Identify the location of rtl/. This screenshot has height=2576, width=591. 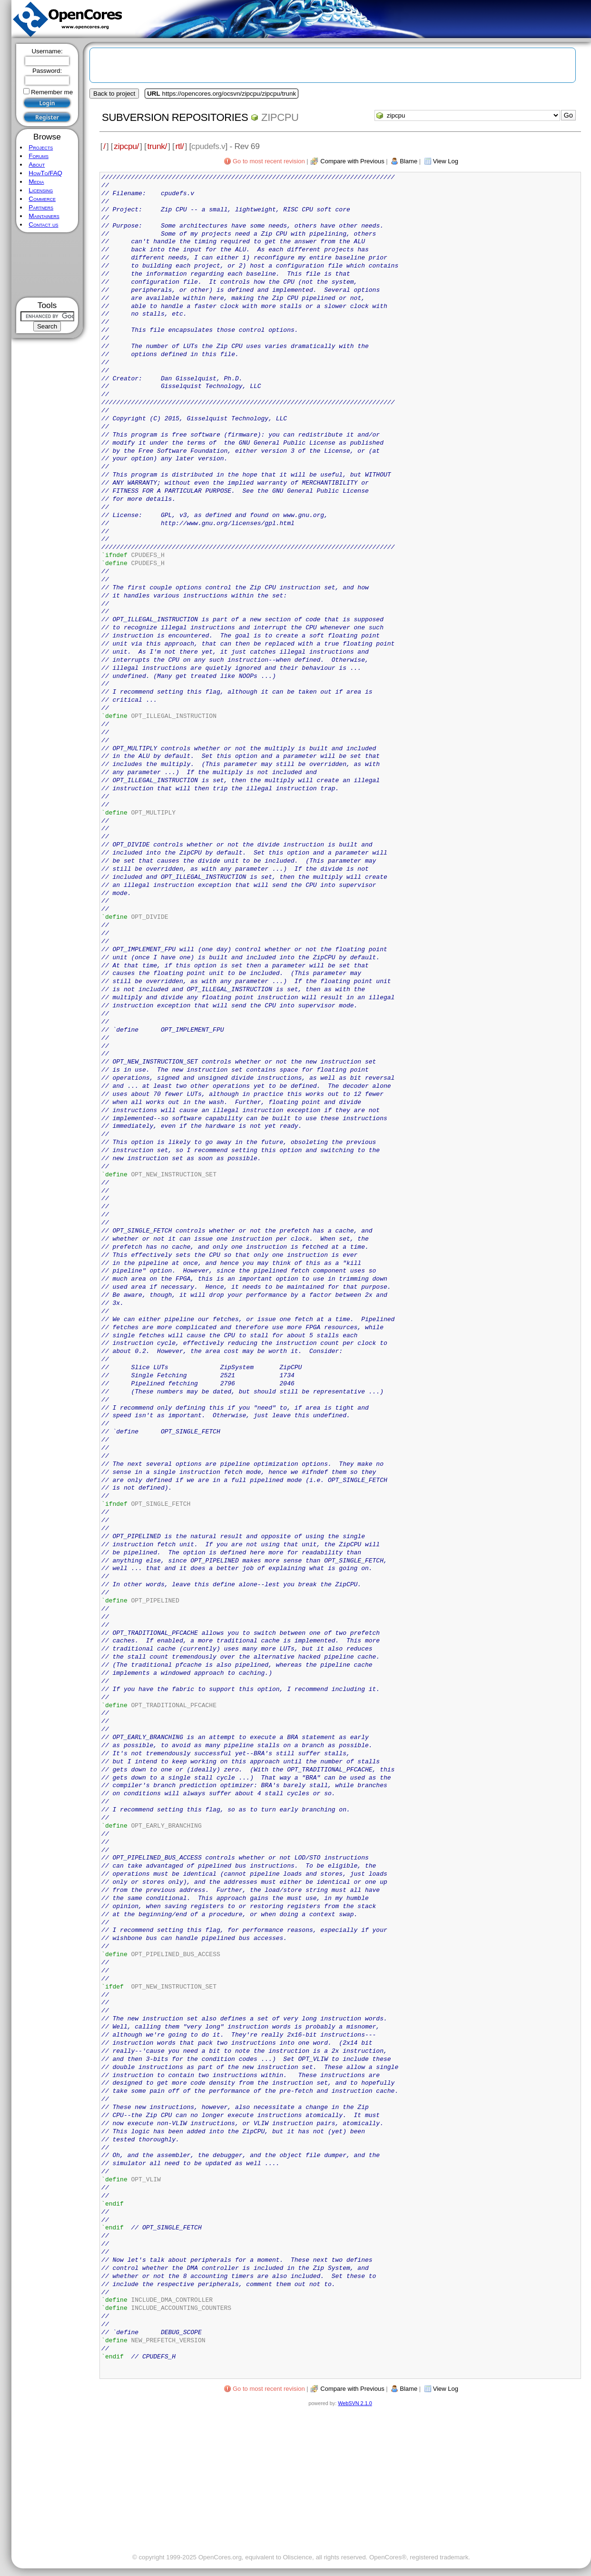
(180, 146).